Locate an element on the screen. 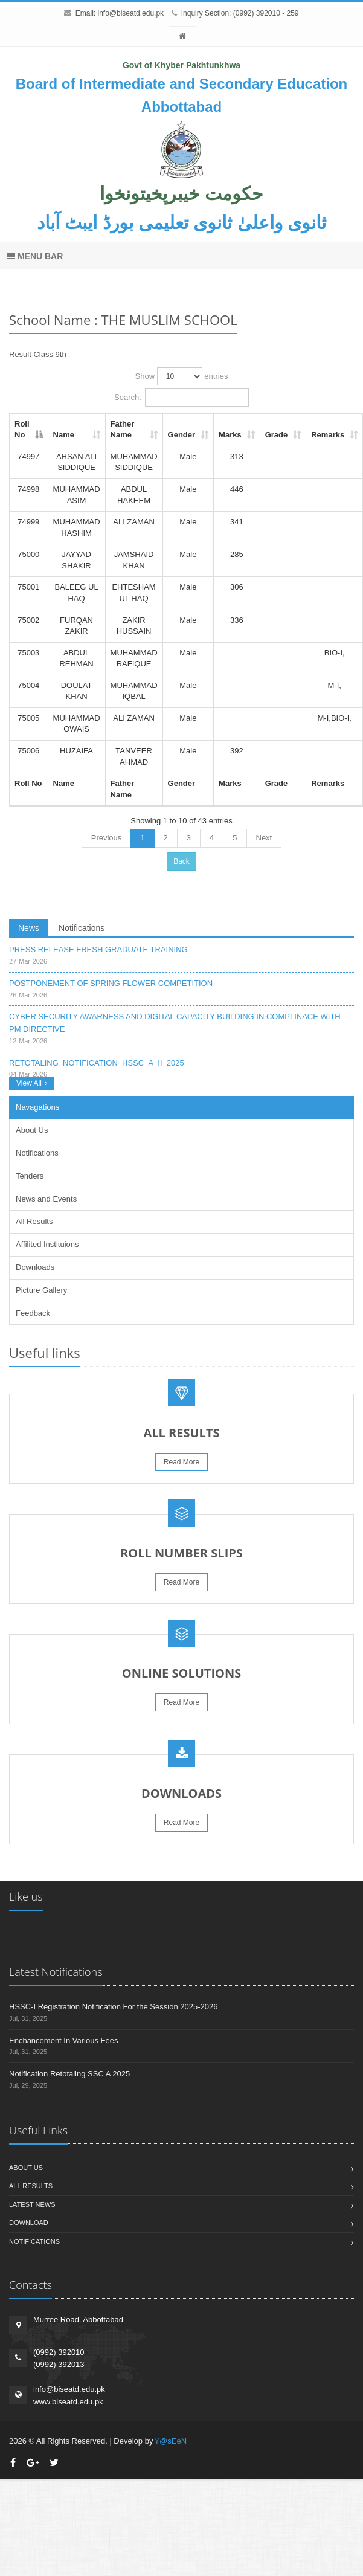 The image size is (363, 2576). About Us is located at coordinates (32, 1130).